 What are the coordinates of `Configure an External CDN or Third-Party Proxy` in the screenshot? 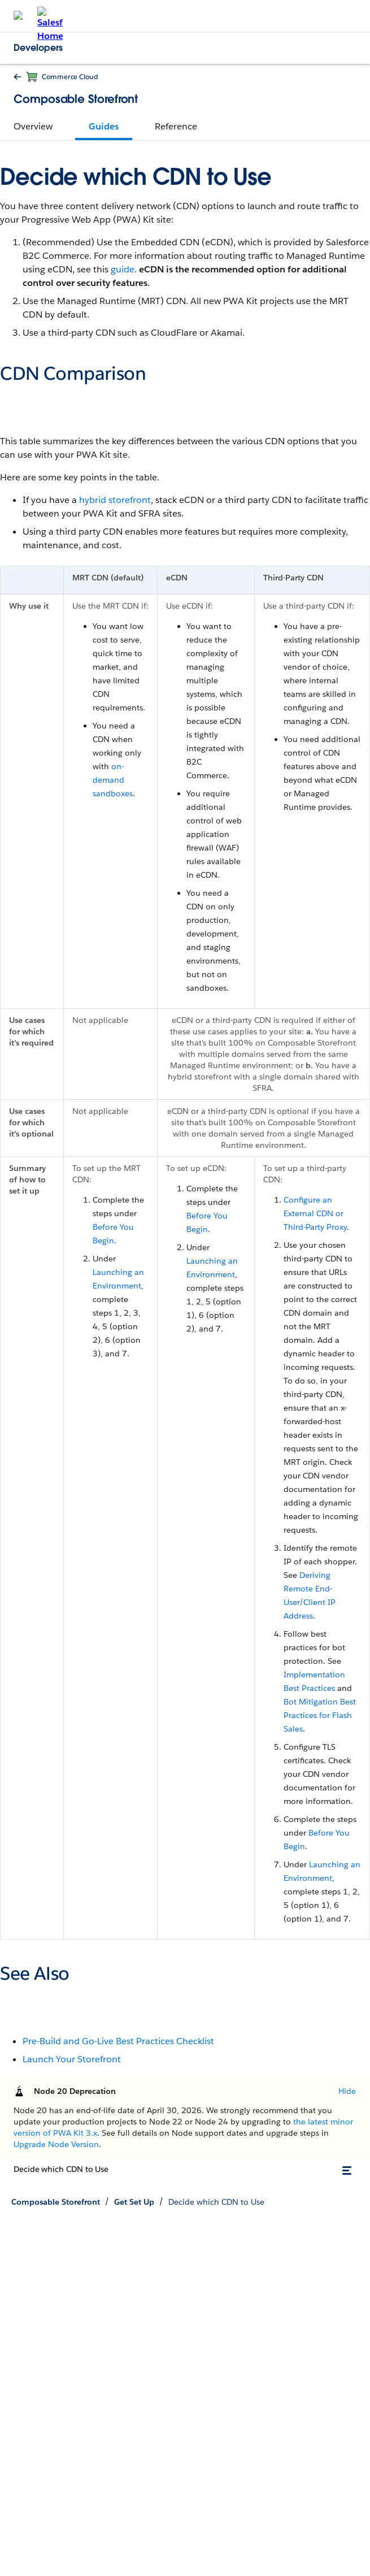 It's located at (315, 1213).